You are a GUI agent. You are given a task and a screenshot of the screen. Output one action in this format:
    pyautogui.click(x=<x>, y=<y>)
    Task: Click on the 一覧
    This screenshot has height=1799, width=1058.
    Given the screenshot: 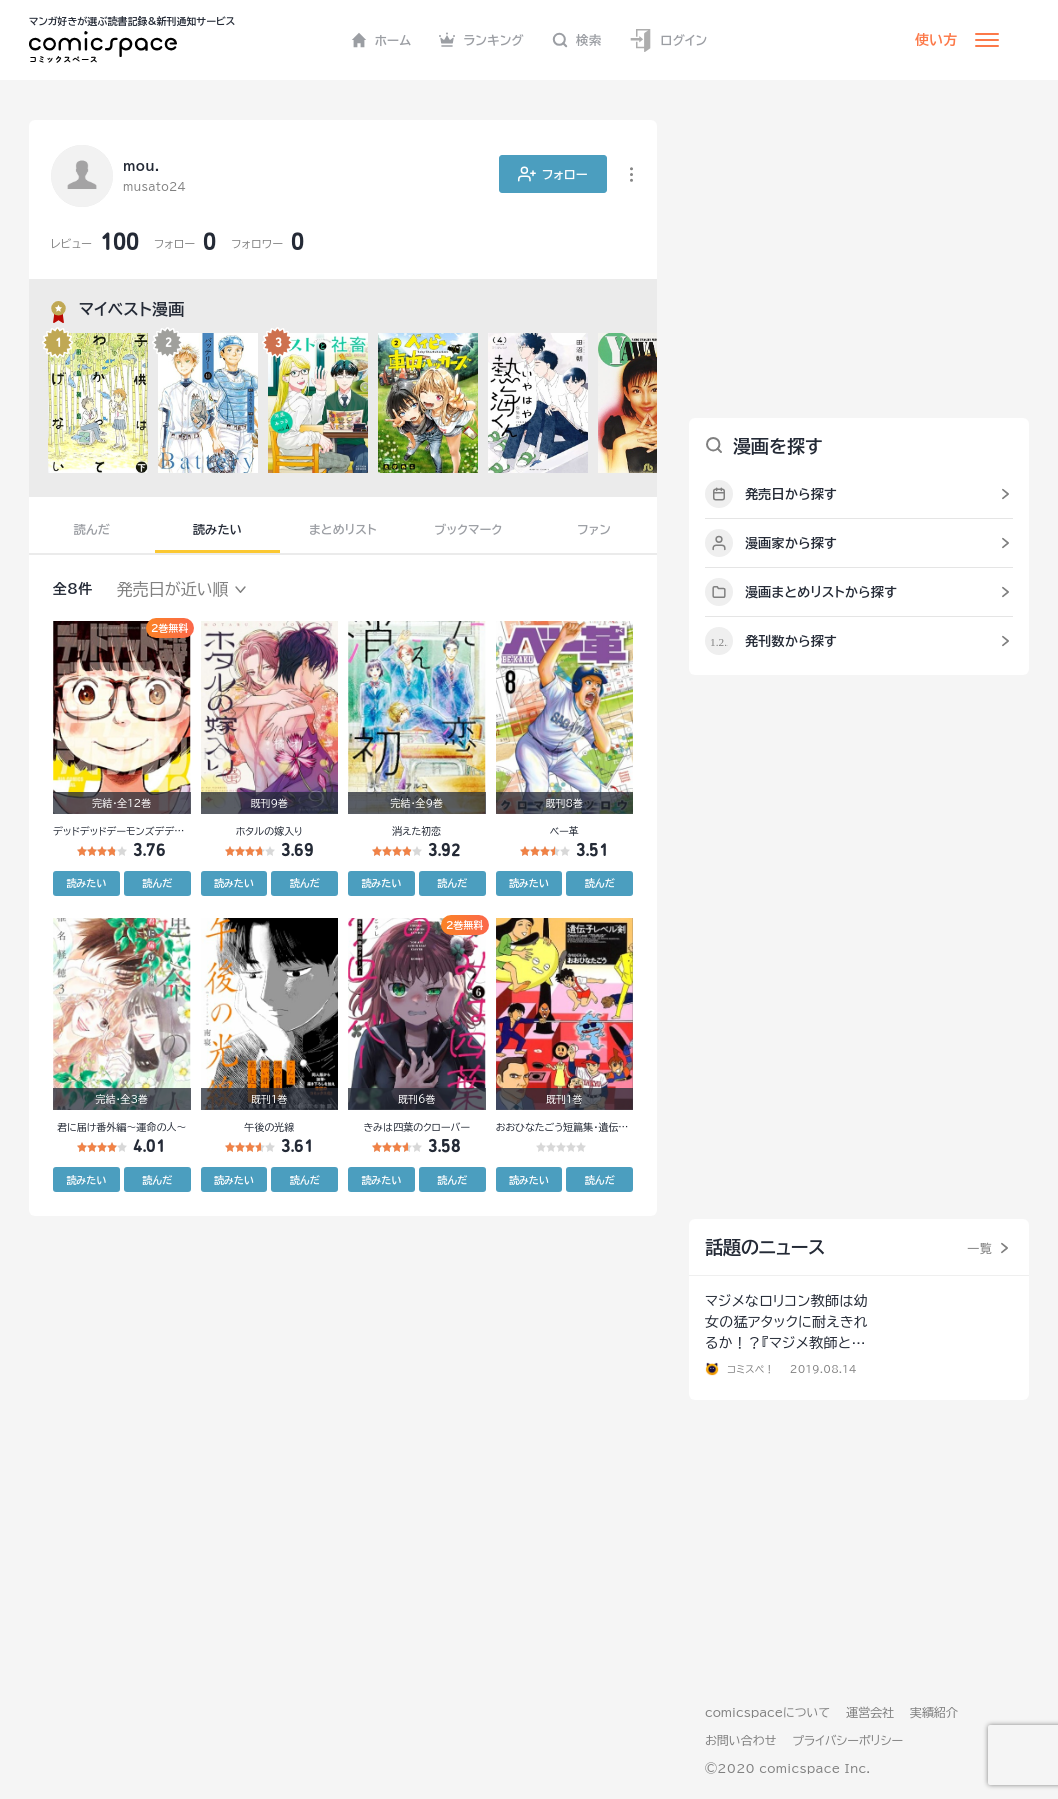 What is the action you would take?
    pyautogui.click(x=979, y=1248)
    